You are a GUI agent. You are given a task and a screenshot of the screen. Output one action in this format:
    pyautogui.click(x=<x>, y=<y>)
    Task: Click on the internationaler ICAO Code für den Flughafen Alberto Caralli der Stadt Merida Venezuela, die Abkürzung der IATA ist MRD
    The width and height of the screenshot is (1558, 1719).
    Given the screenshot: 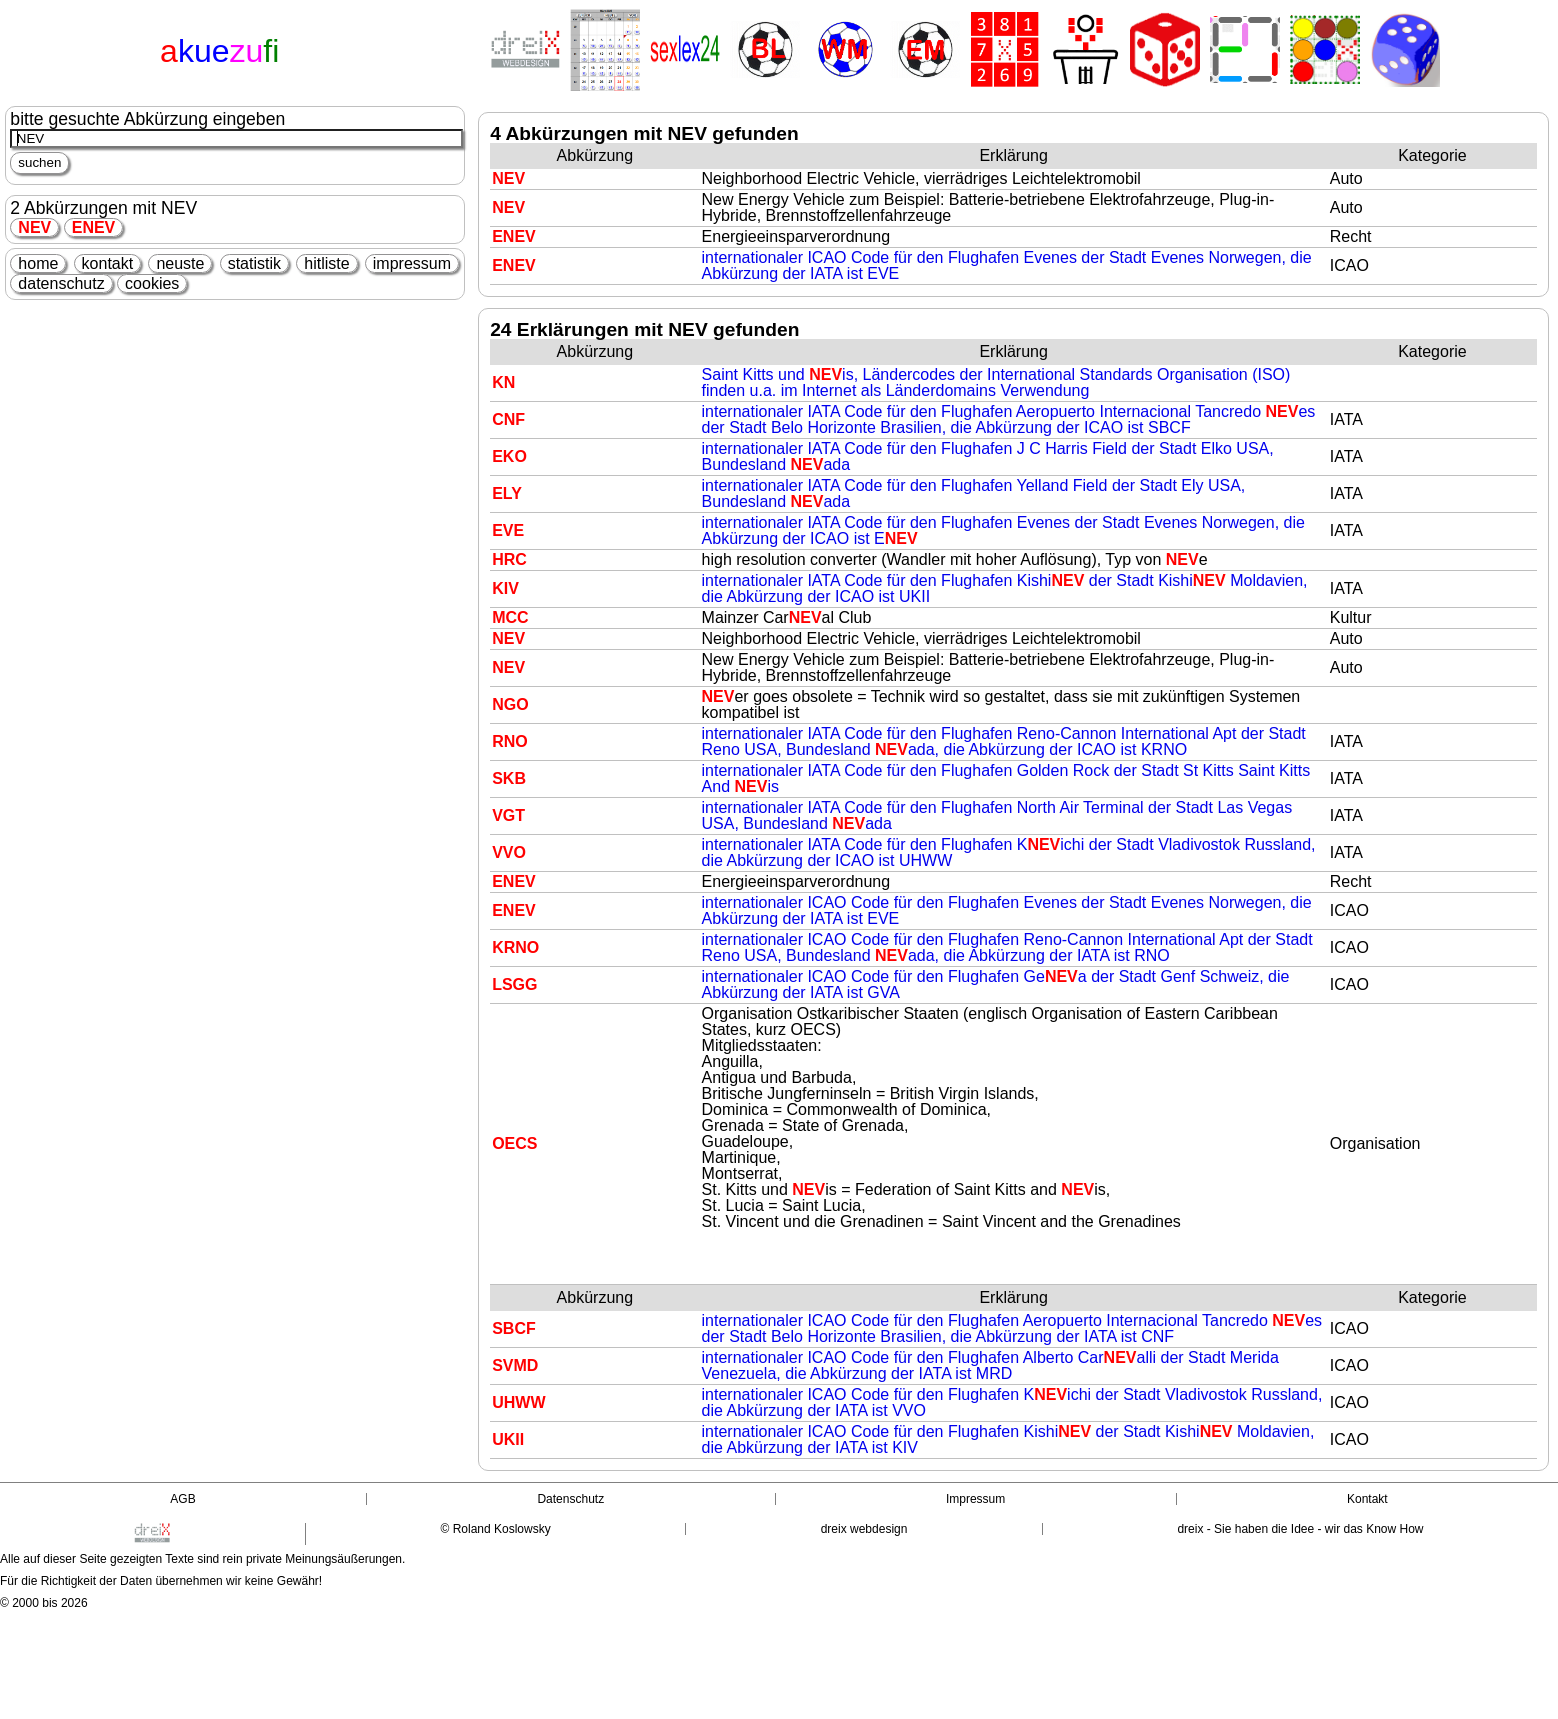 What is the action you would take?
    pyautogui.click(x=990, y=1365)
    